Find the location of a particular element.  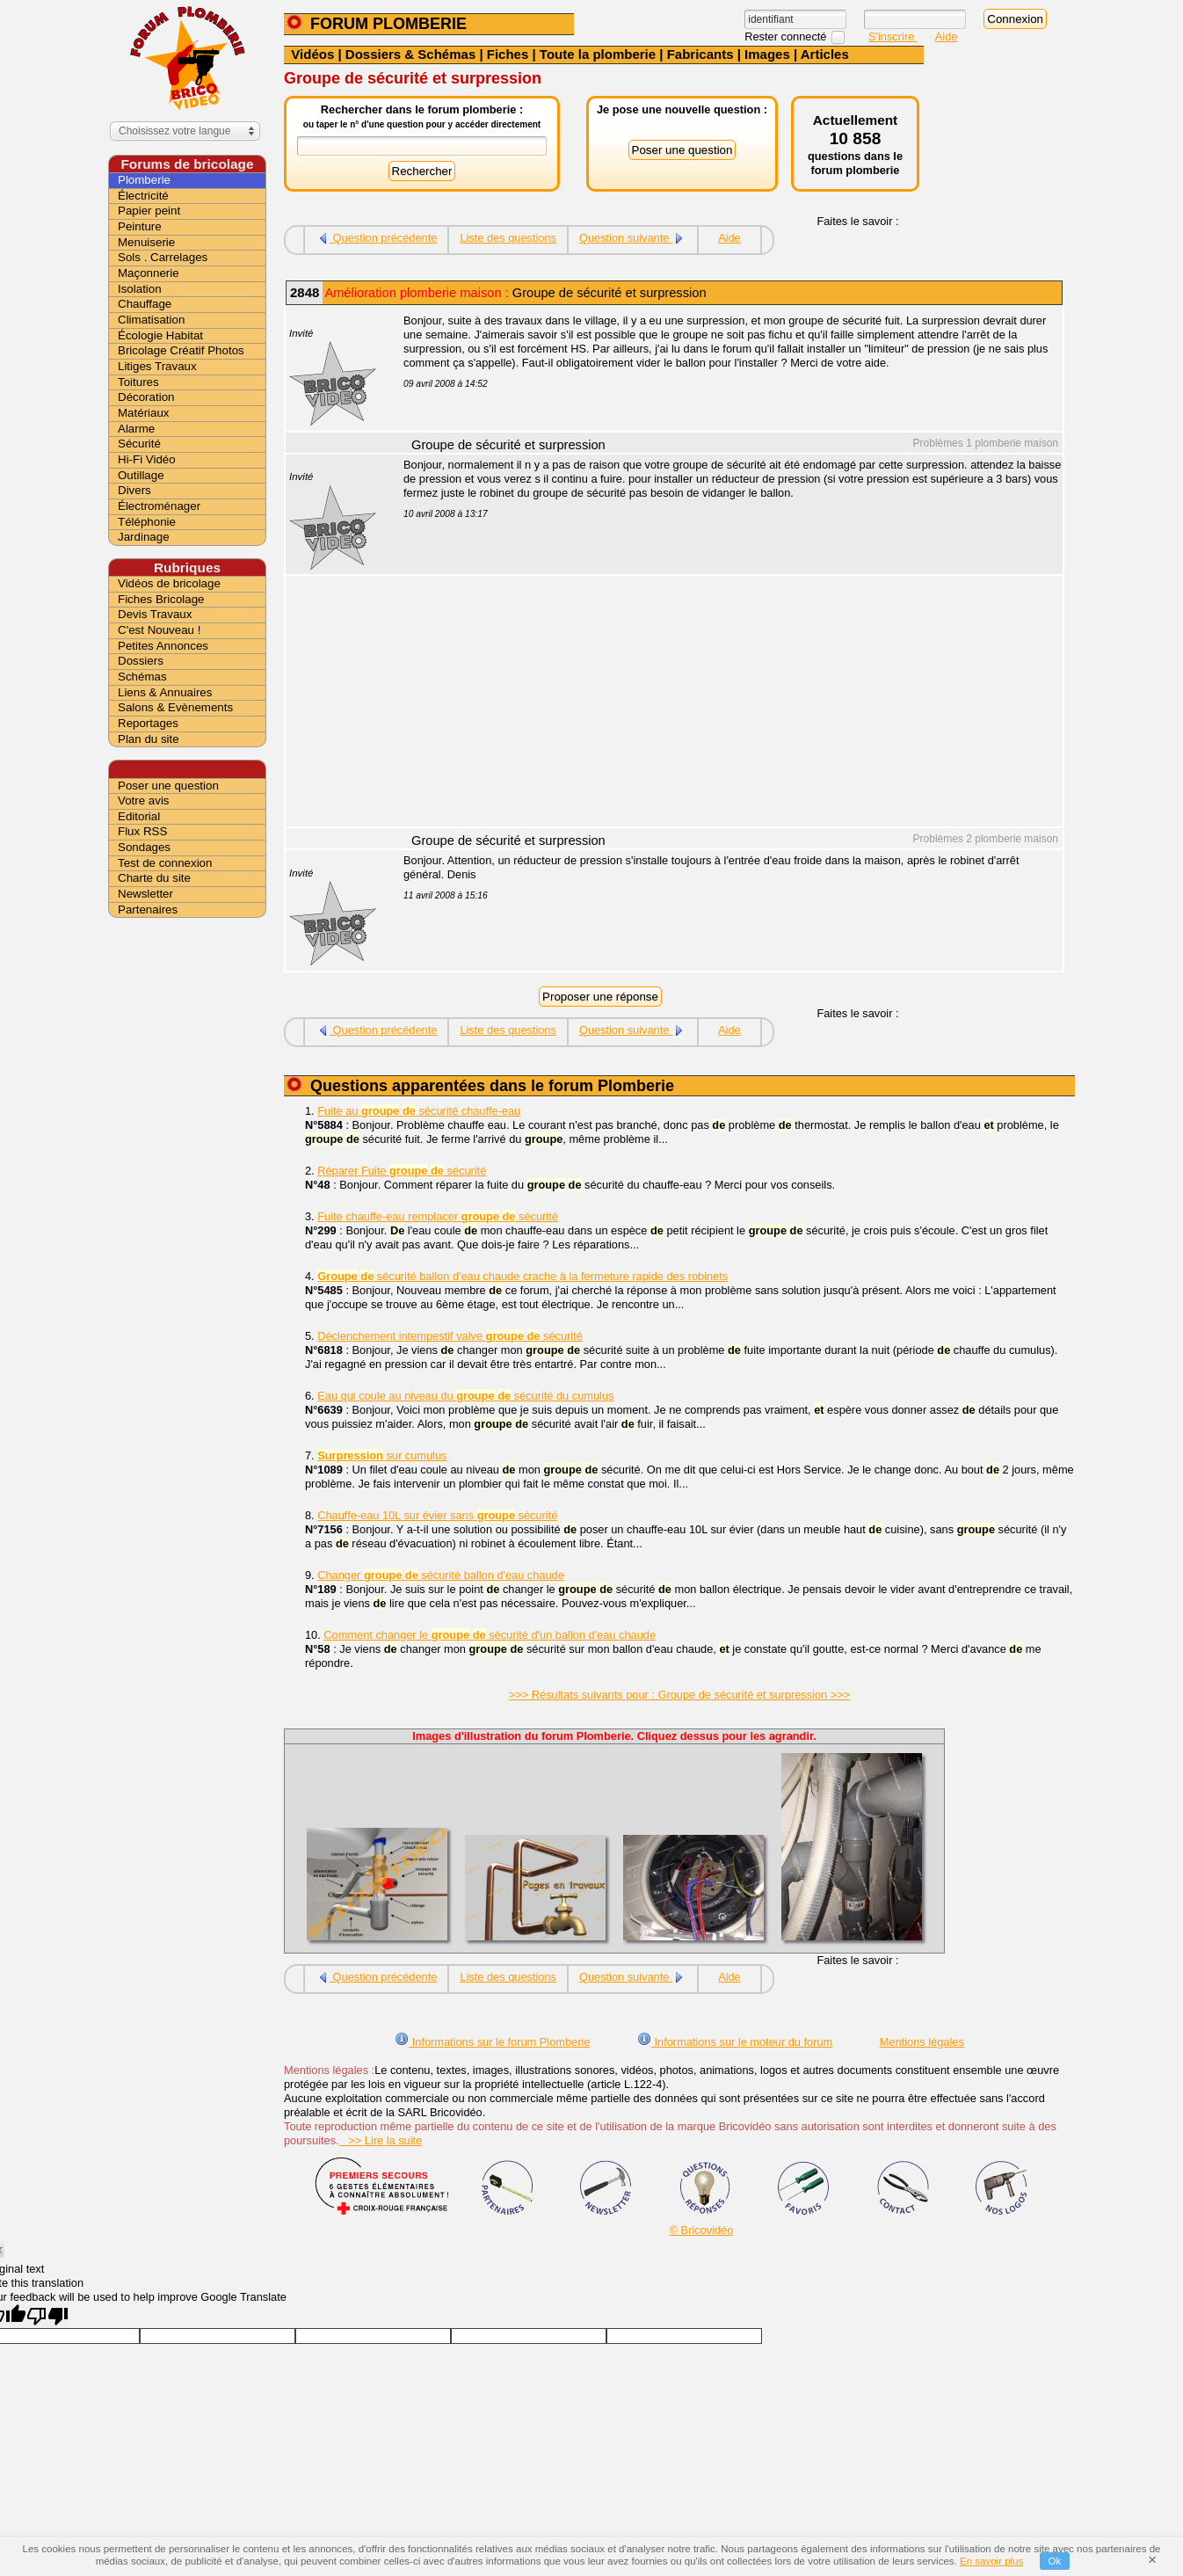

Réparer Fuite sécurité is located at coordinates (401, 1170).